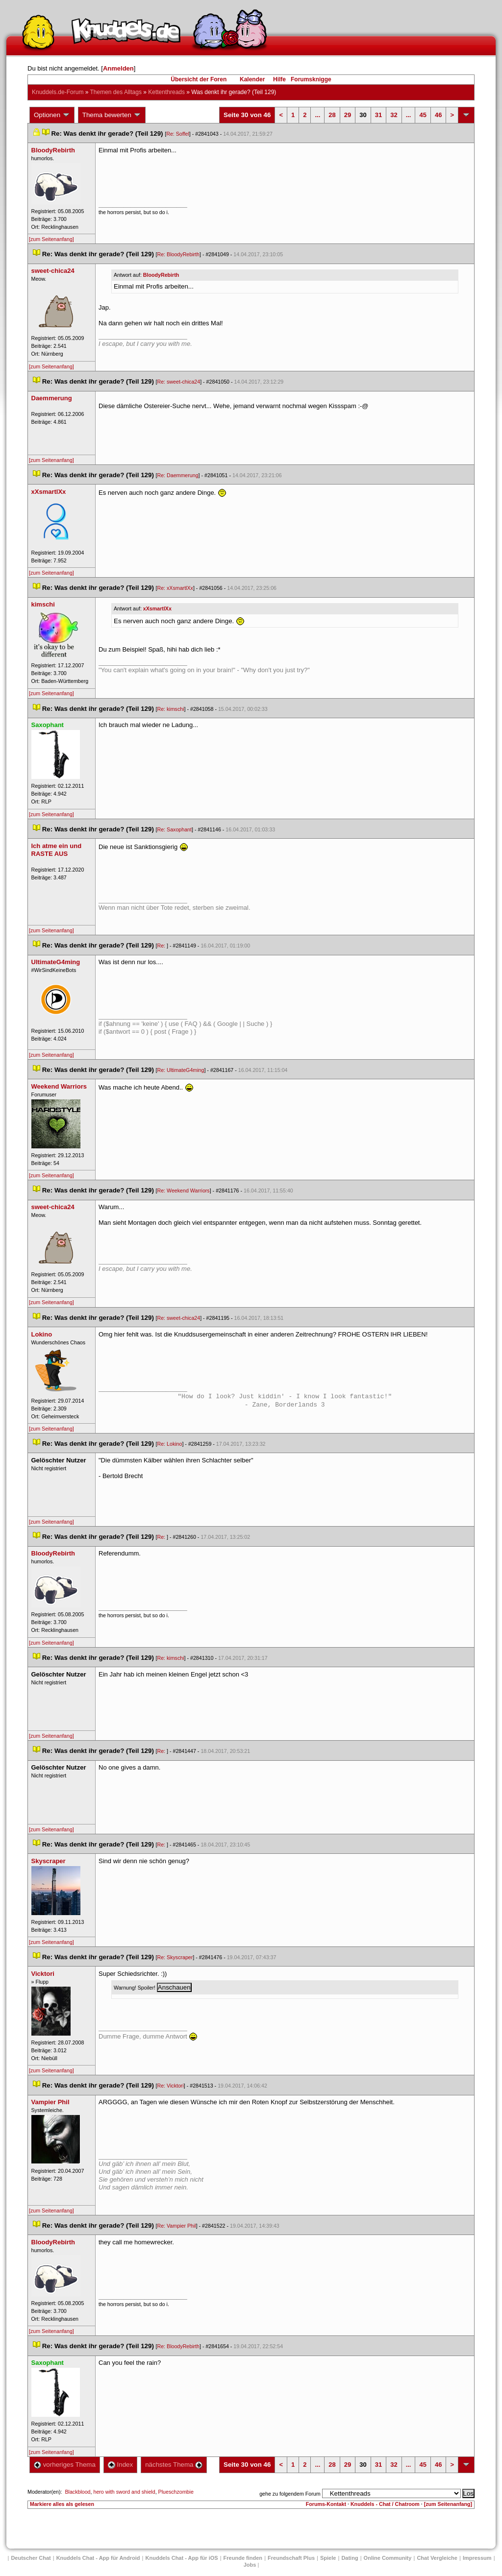  Describe the element at coordinates (175, 588) in the screenshot. I see `Re: xXsmartlXx` at that location.